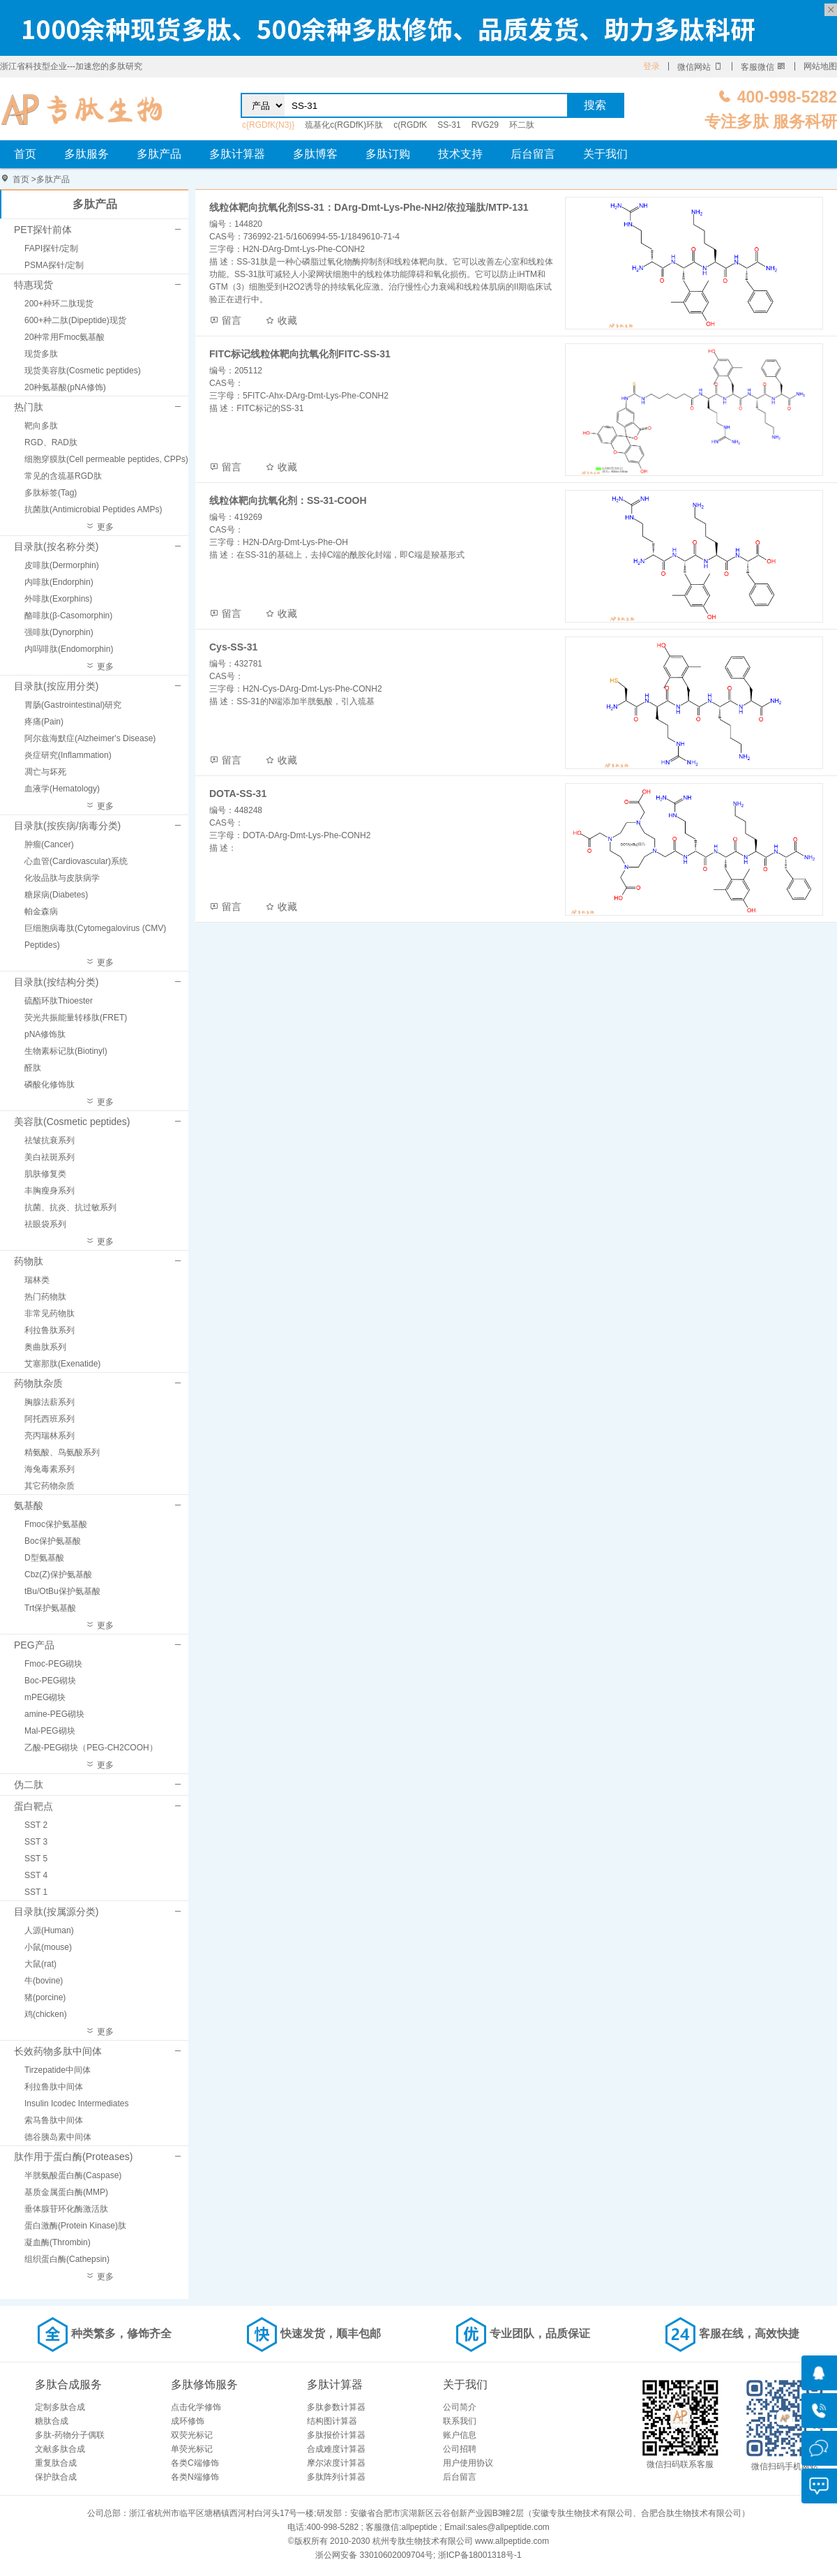 This screenshot has width=837, height=2576. What do you see at coordinates (95, 936) in the screenshot?
I see `巨细胞病毒肽(Cytomegalovirus (CMV) Peptides)` at bounding box center [95, 936].